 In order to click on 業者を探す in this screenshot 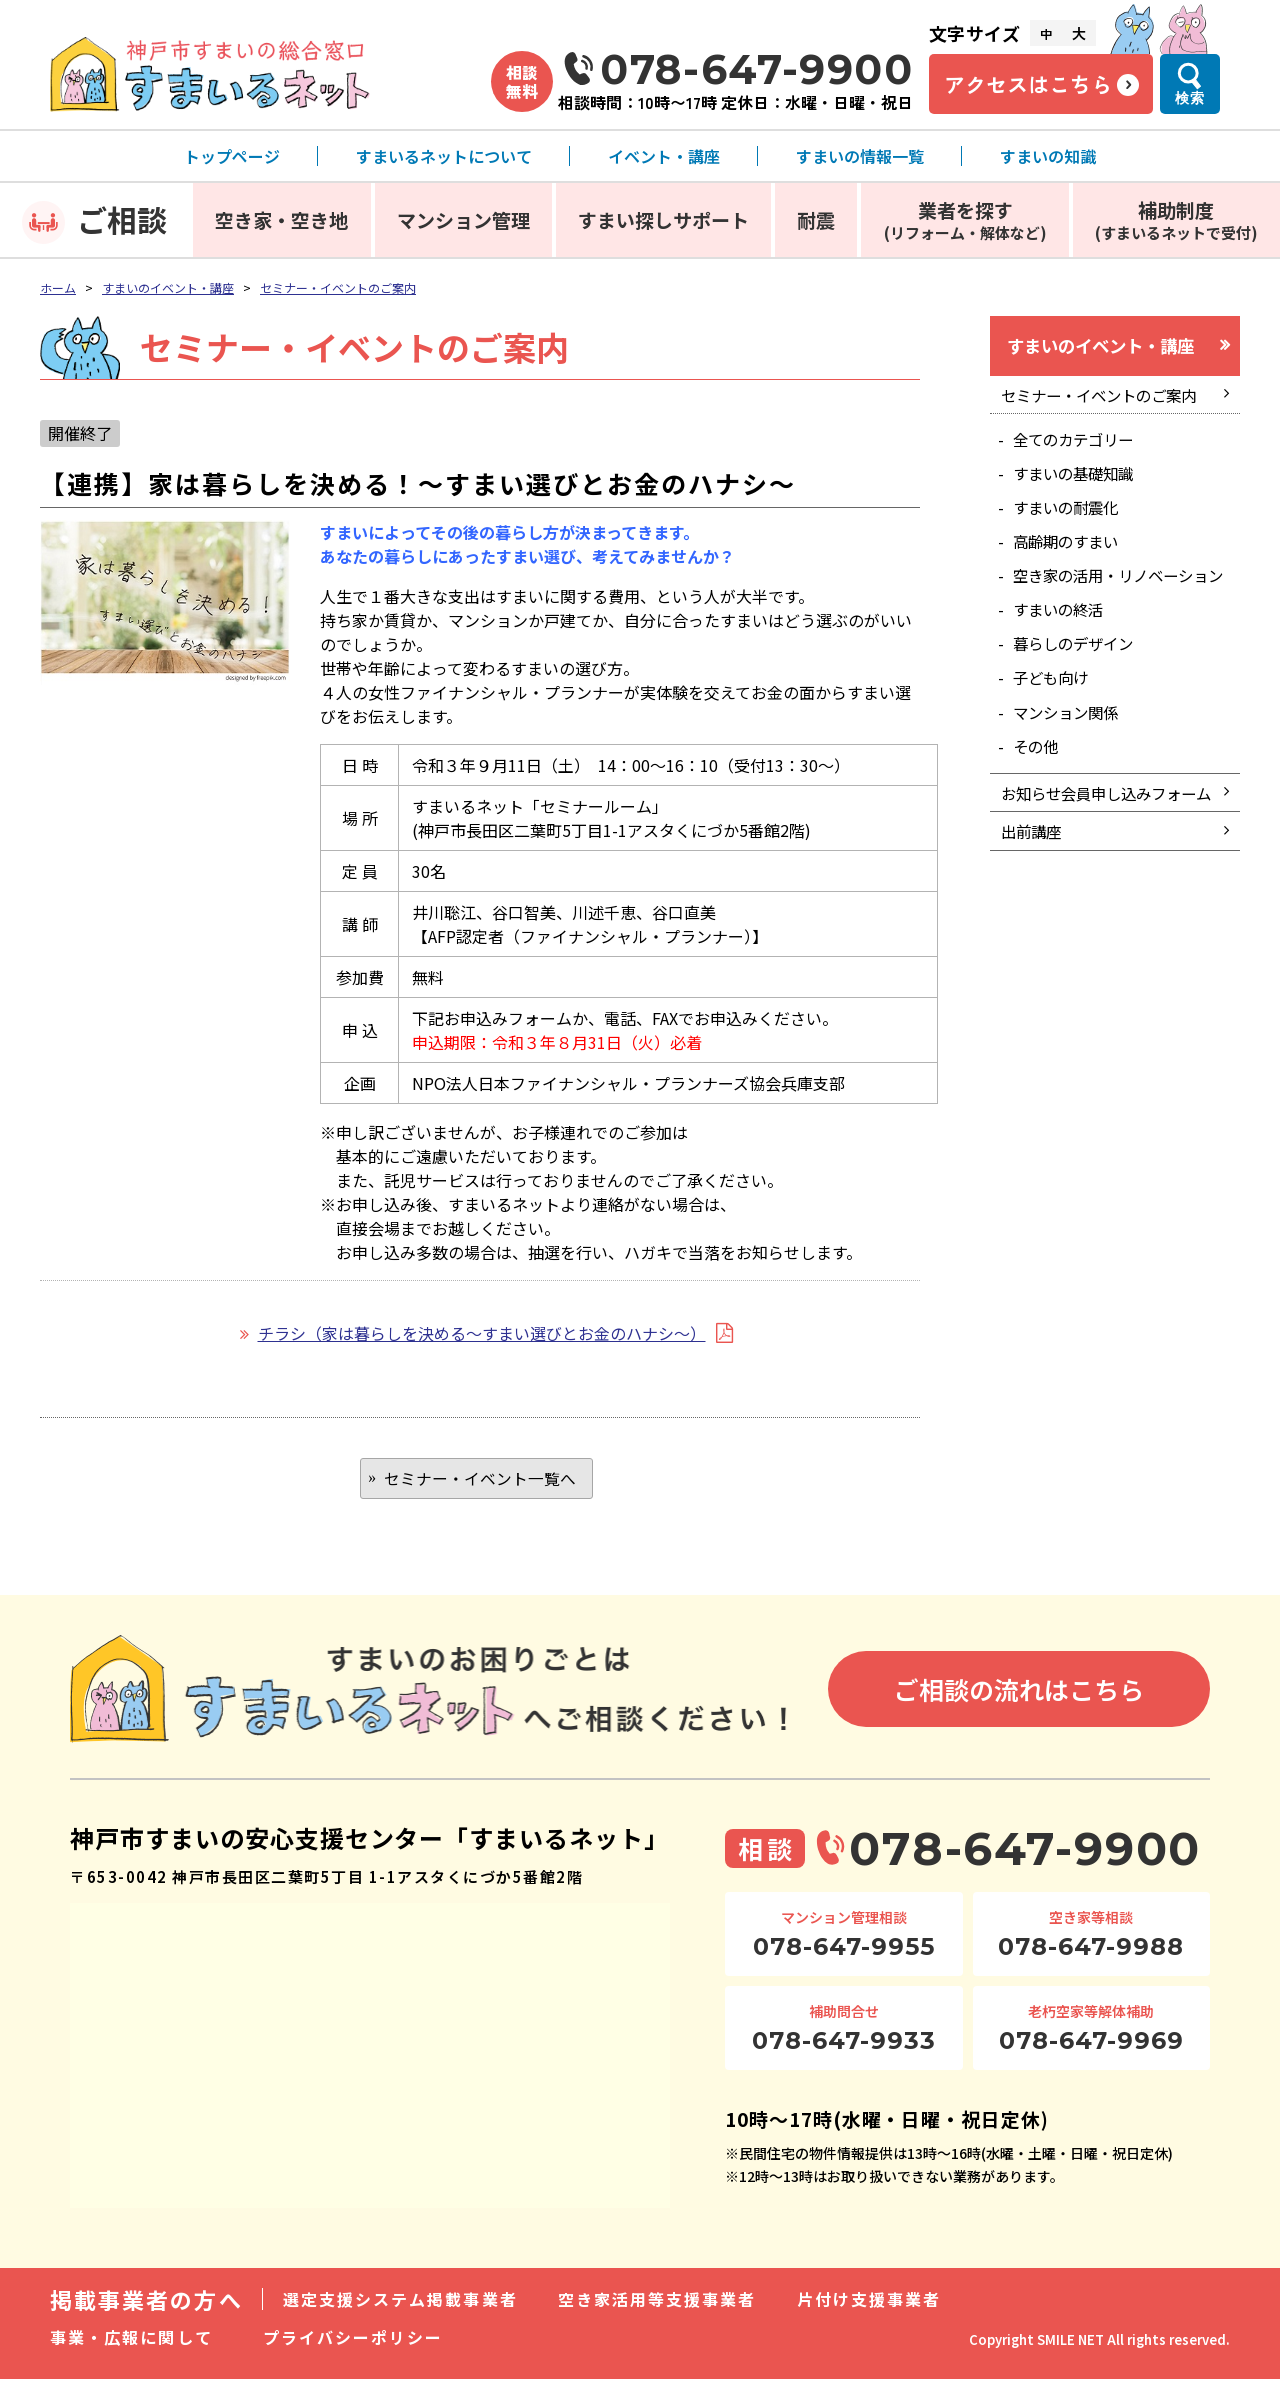, I will do `click(965, 219)`.